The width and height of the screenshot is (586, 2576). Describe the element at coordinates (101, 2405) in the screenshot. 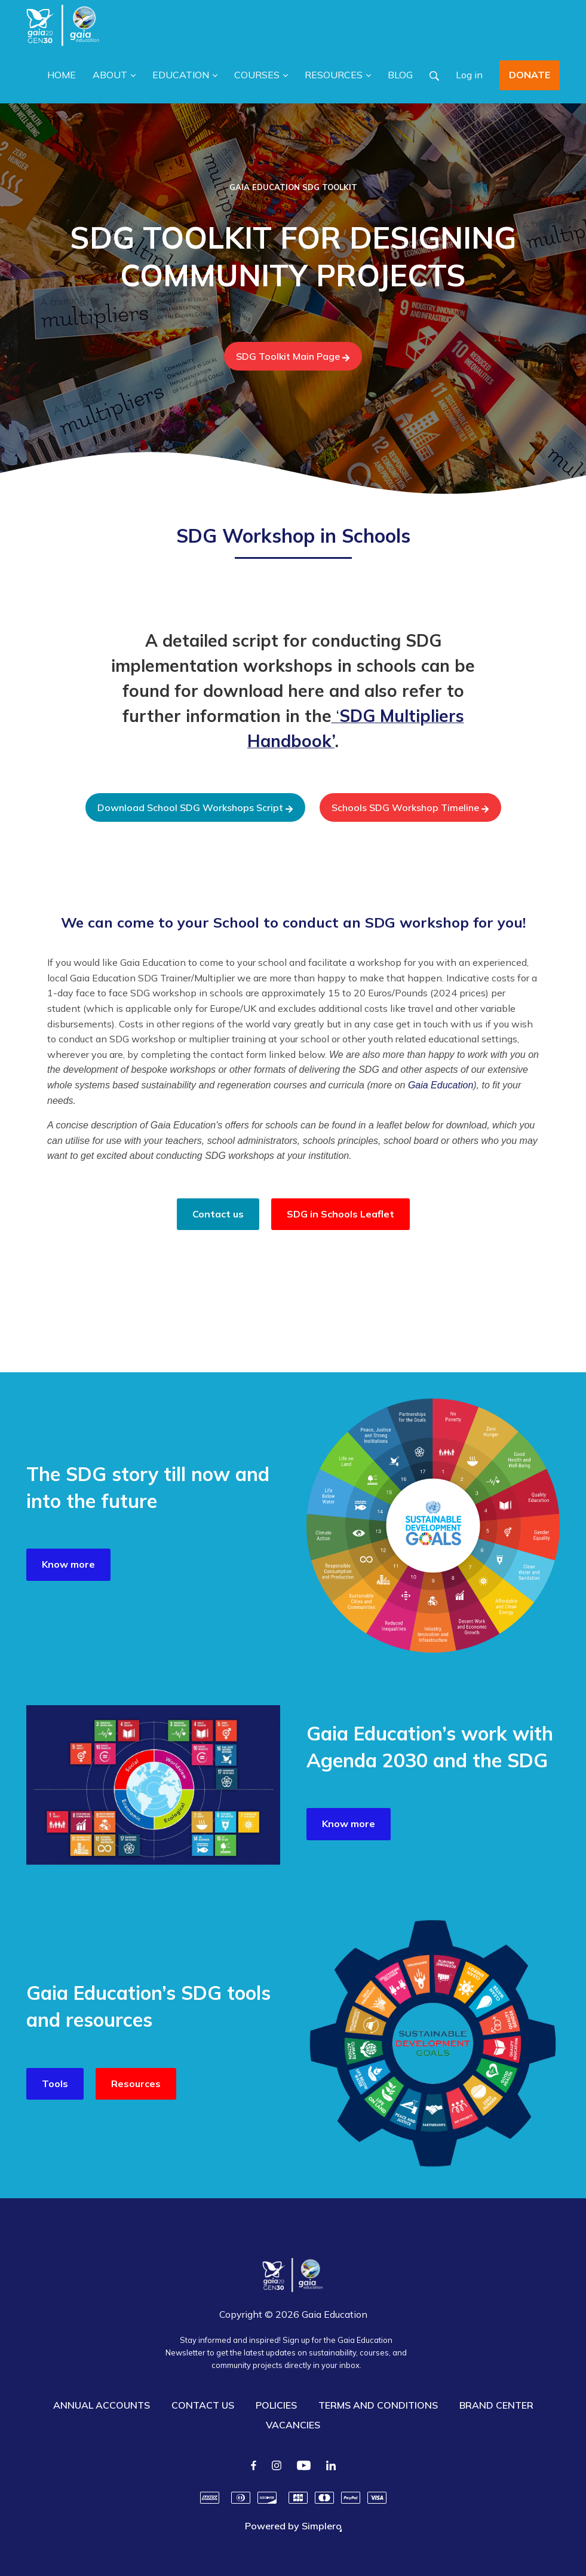

I see `ANNUAL ACCOUNTS` at that location.